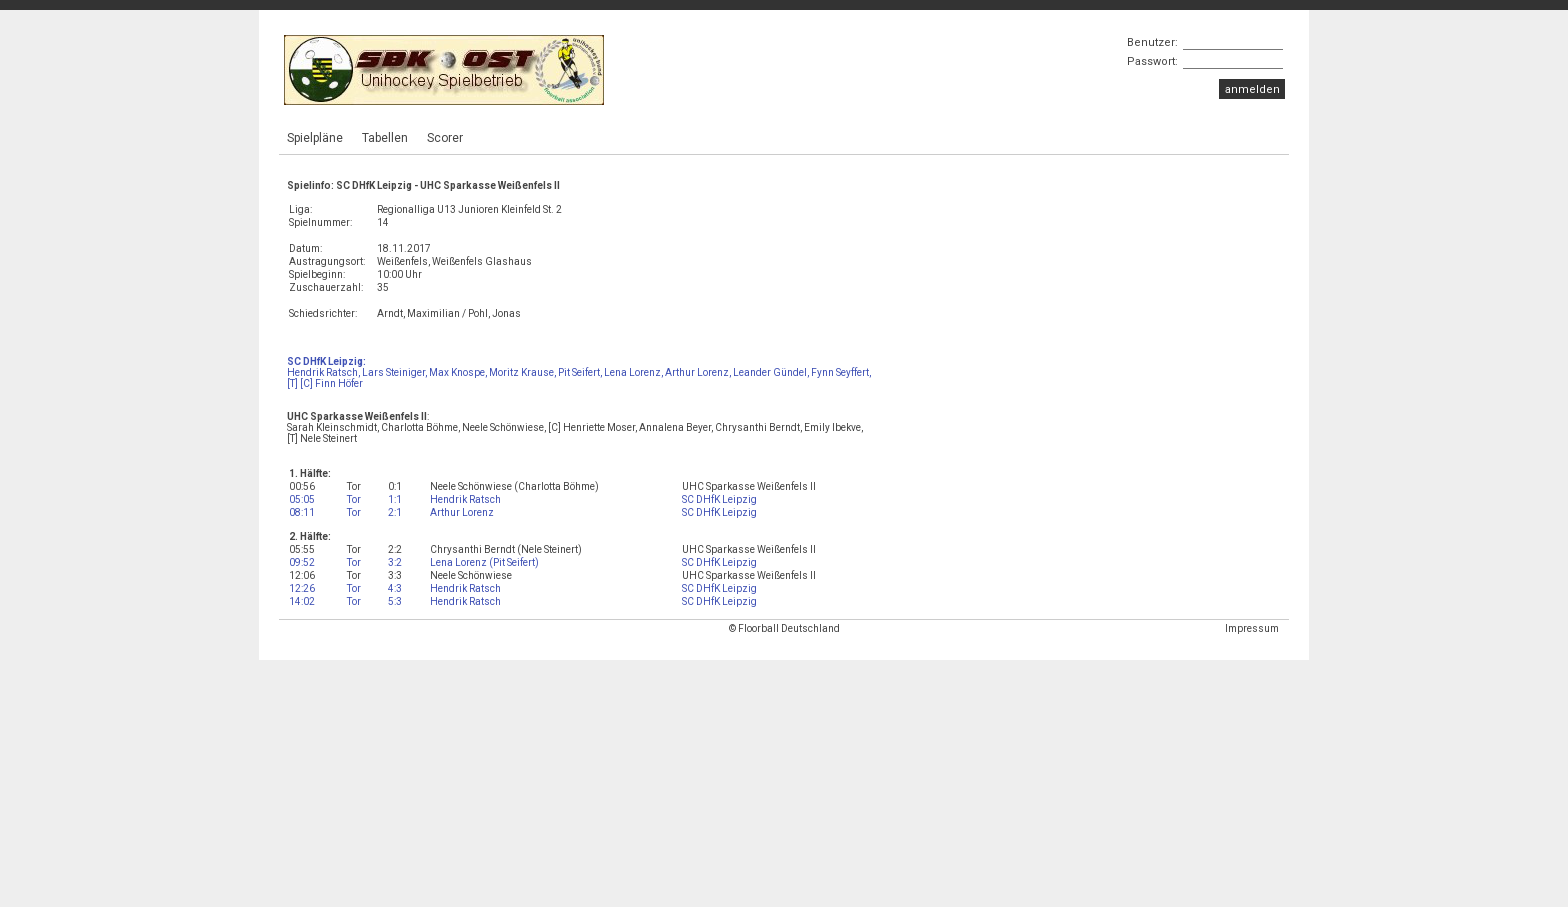 Image resolution: width=1568 pixels, height=907 pixels. What do you see at coordinates (315, 138) in the screenshot?
I see `Spielpläne` at bounding box center [315, 138].